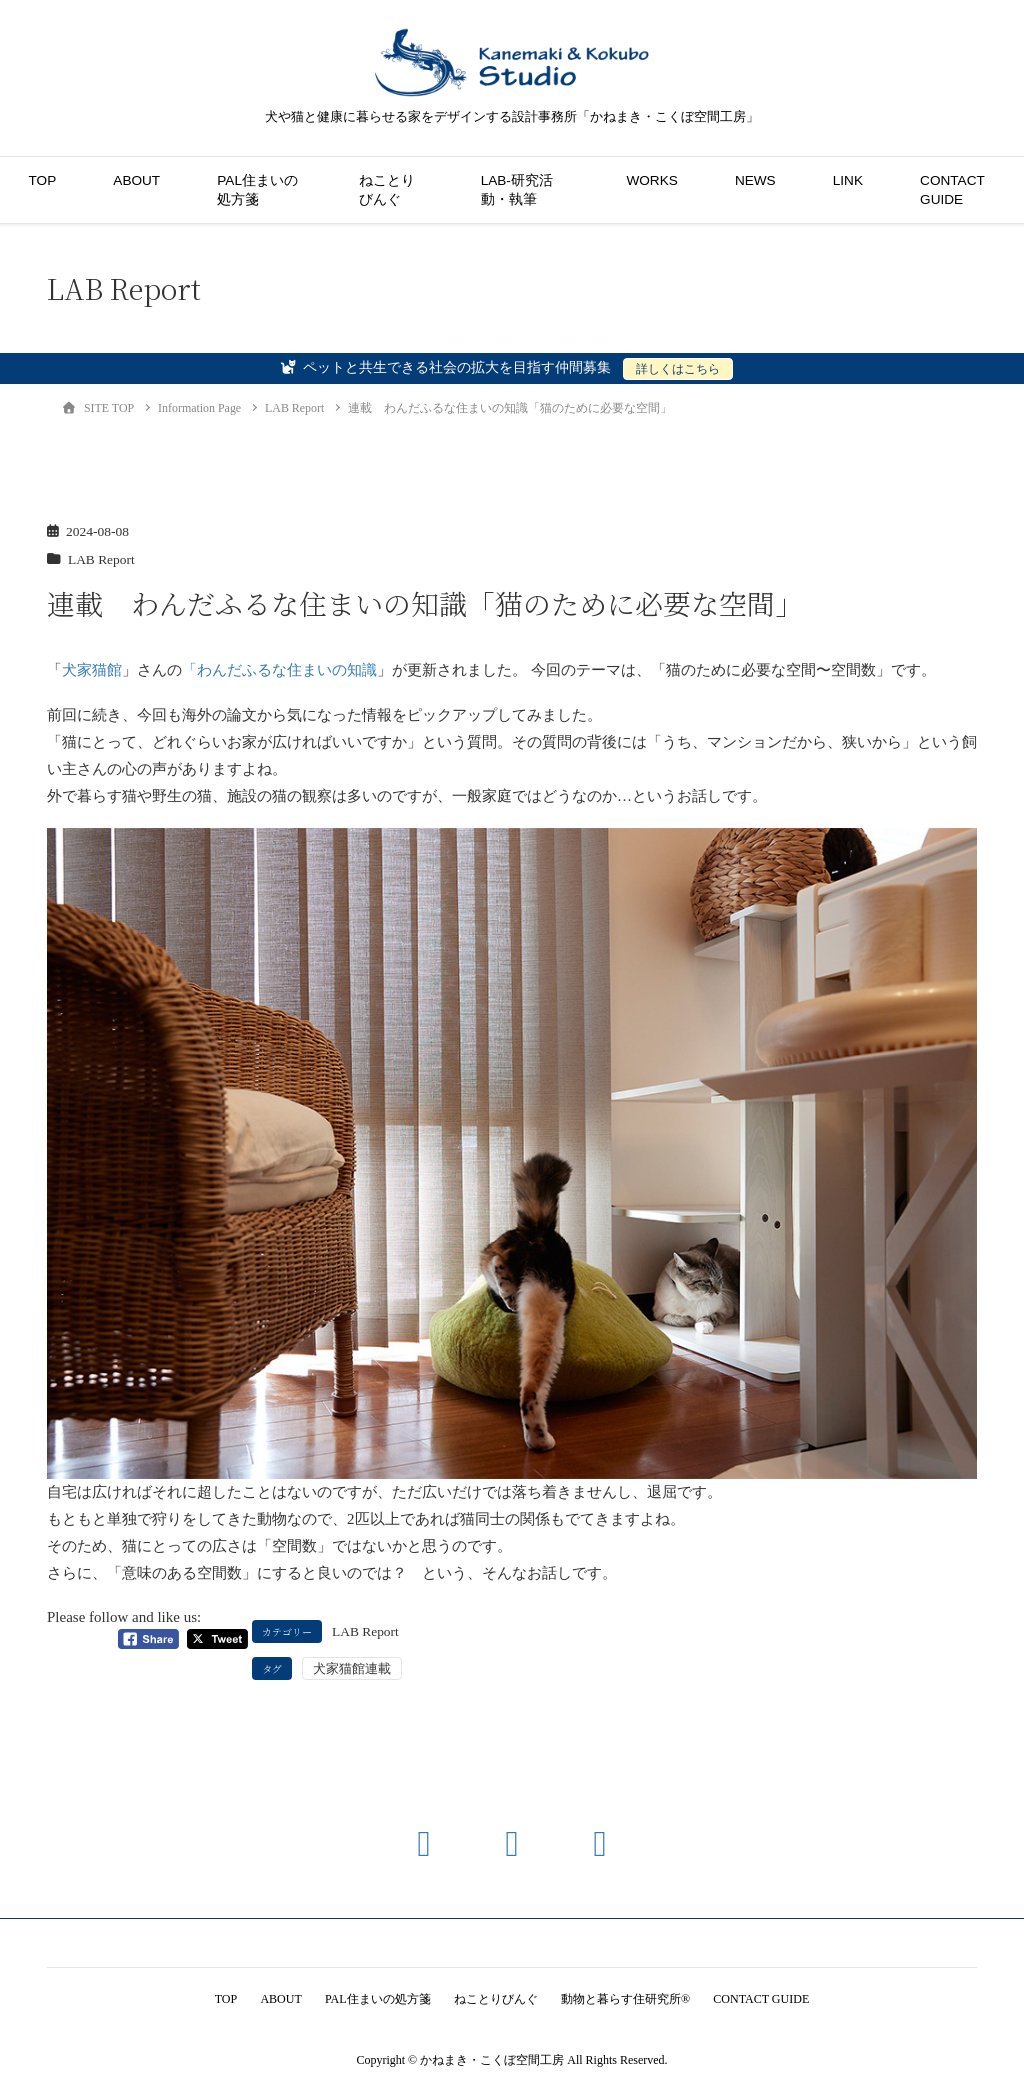  Describe the element at coordinates (352, 1668) in the screenshot. I see `犬家猫館連載` at that location.